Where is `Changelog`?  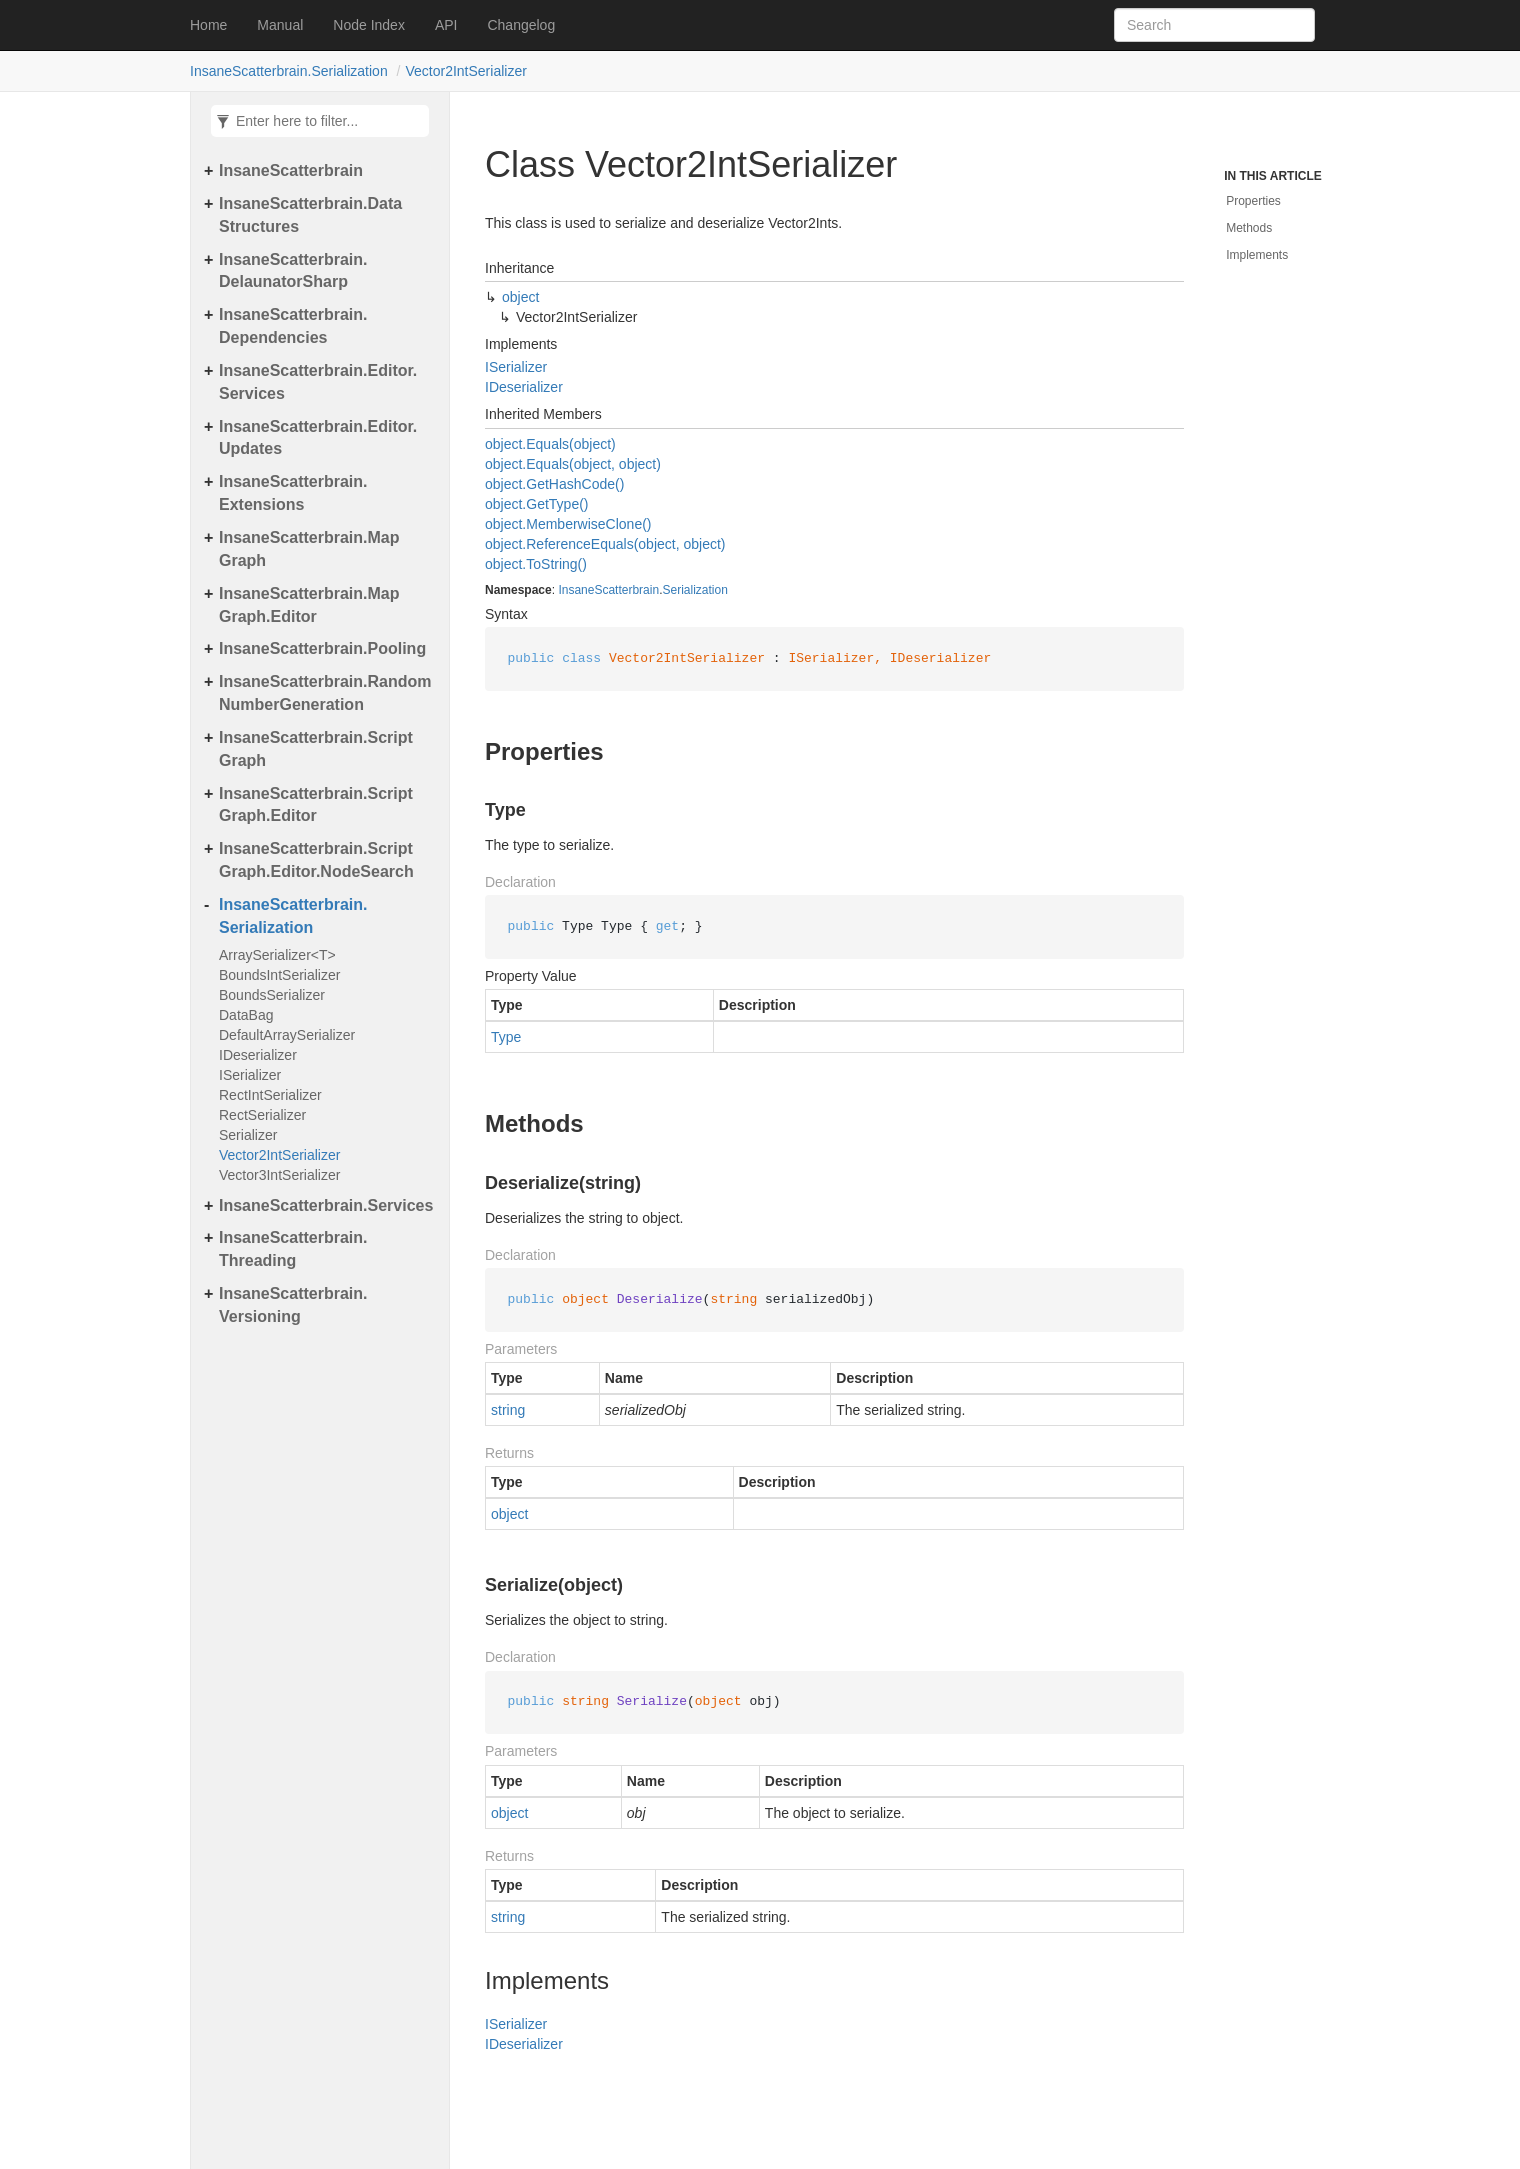
Changelog is located at coordinates (521, 25).